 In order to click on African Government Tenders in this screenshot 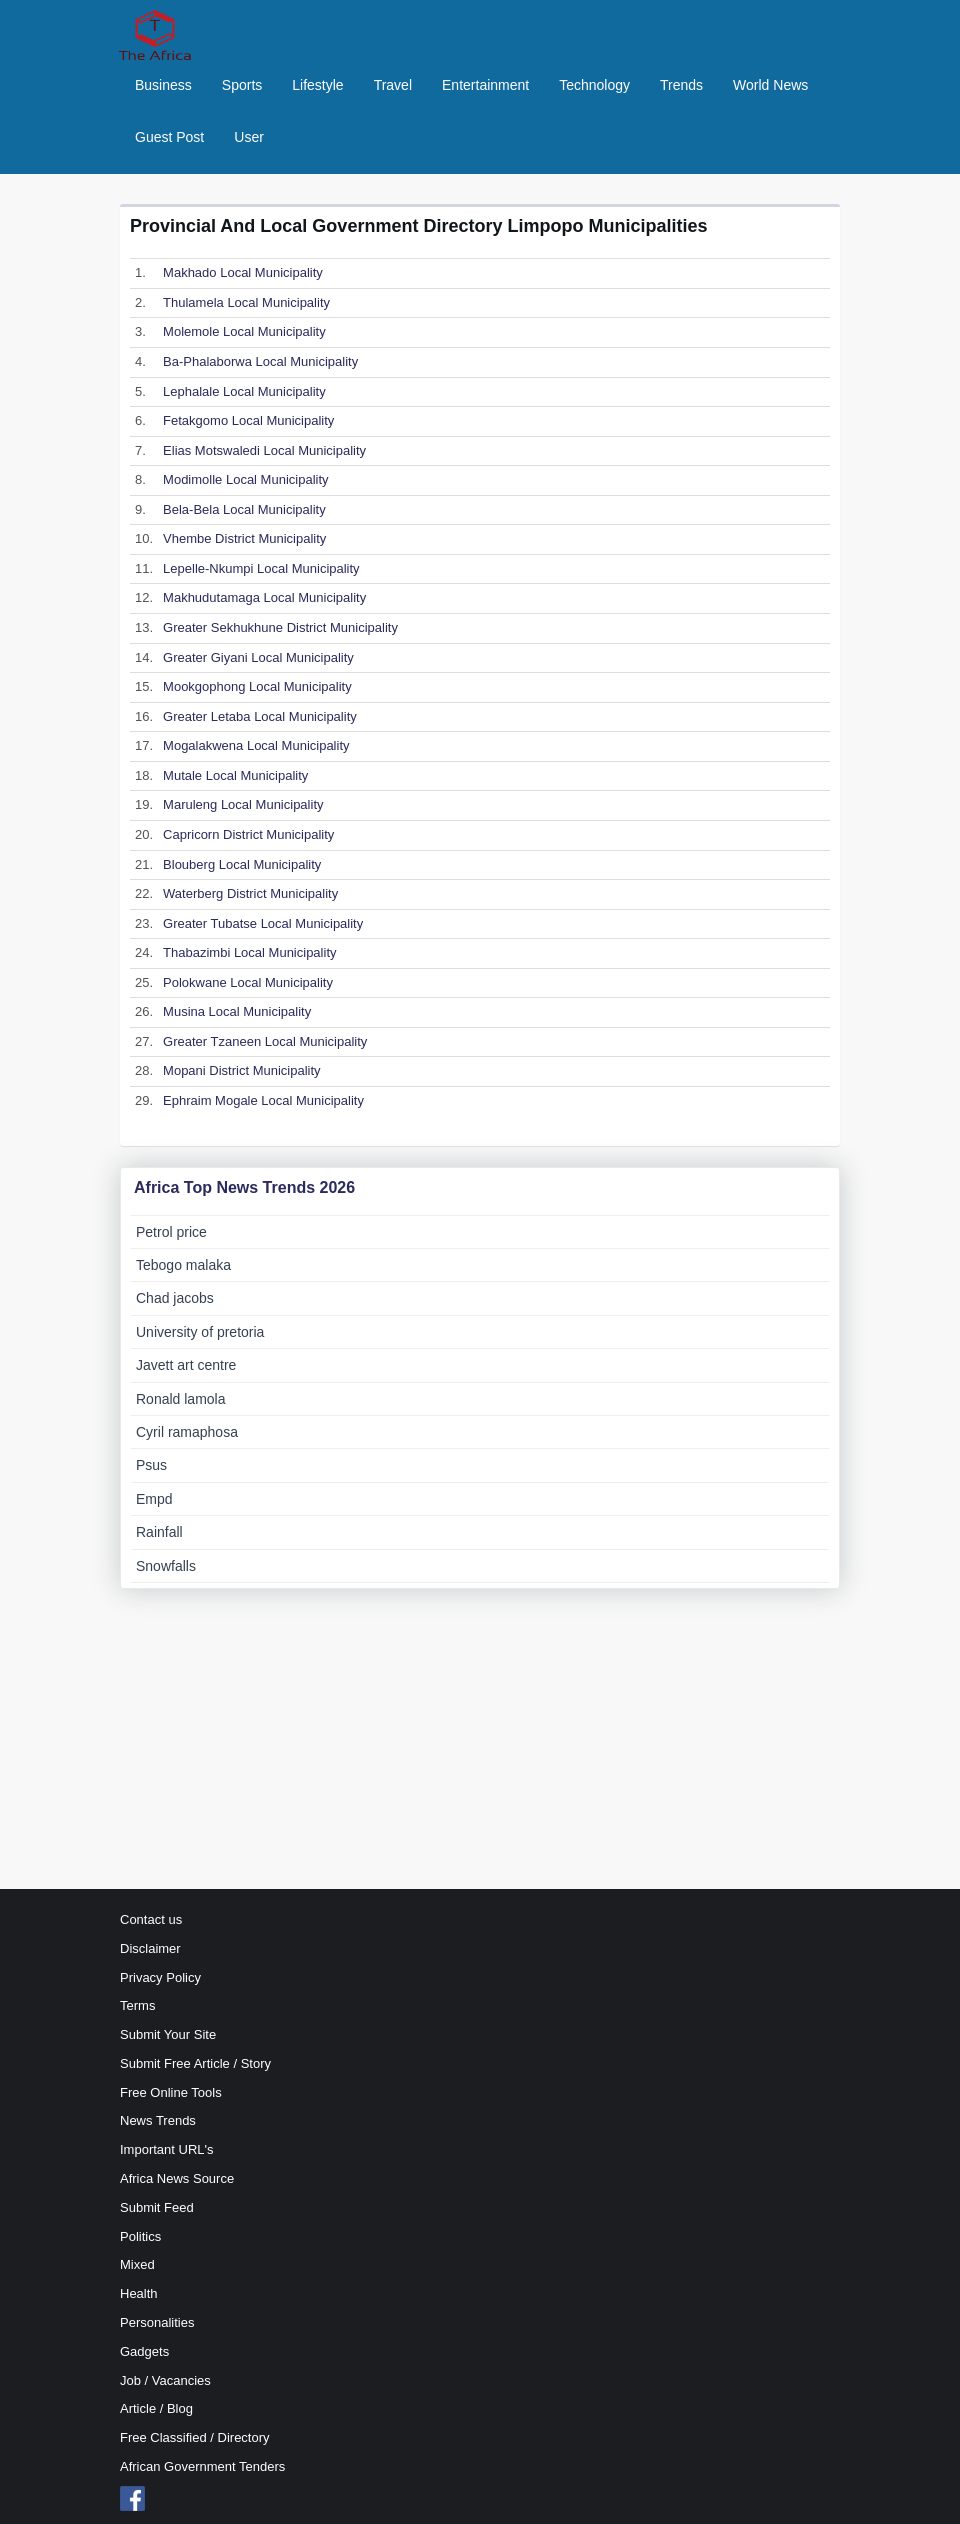, I will do `click(202, 2466)`.